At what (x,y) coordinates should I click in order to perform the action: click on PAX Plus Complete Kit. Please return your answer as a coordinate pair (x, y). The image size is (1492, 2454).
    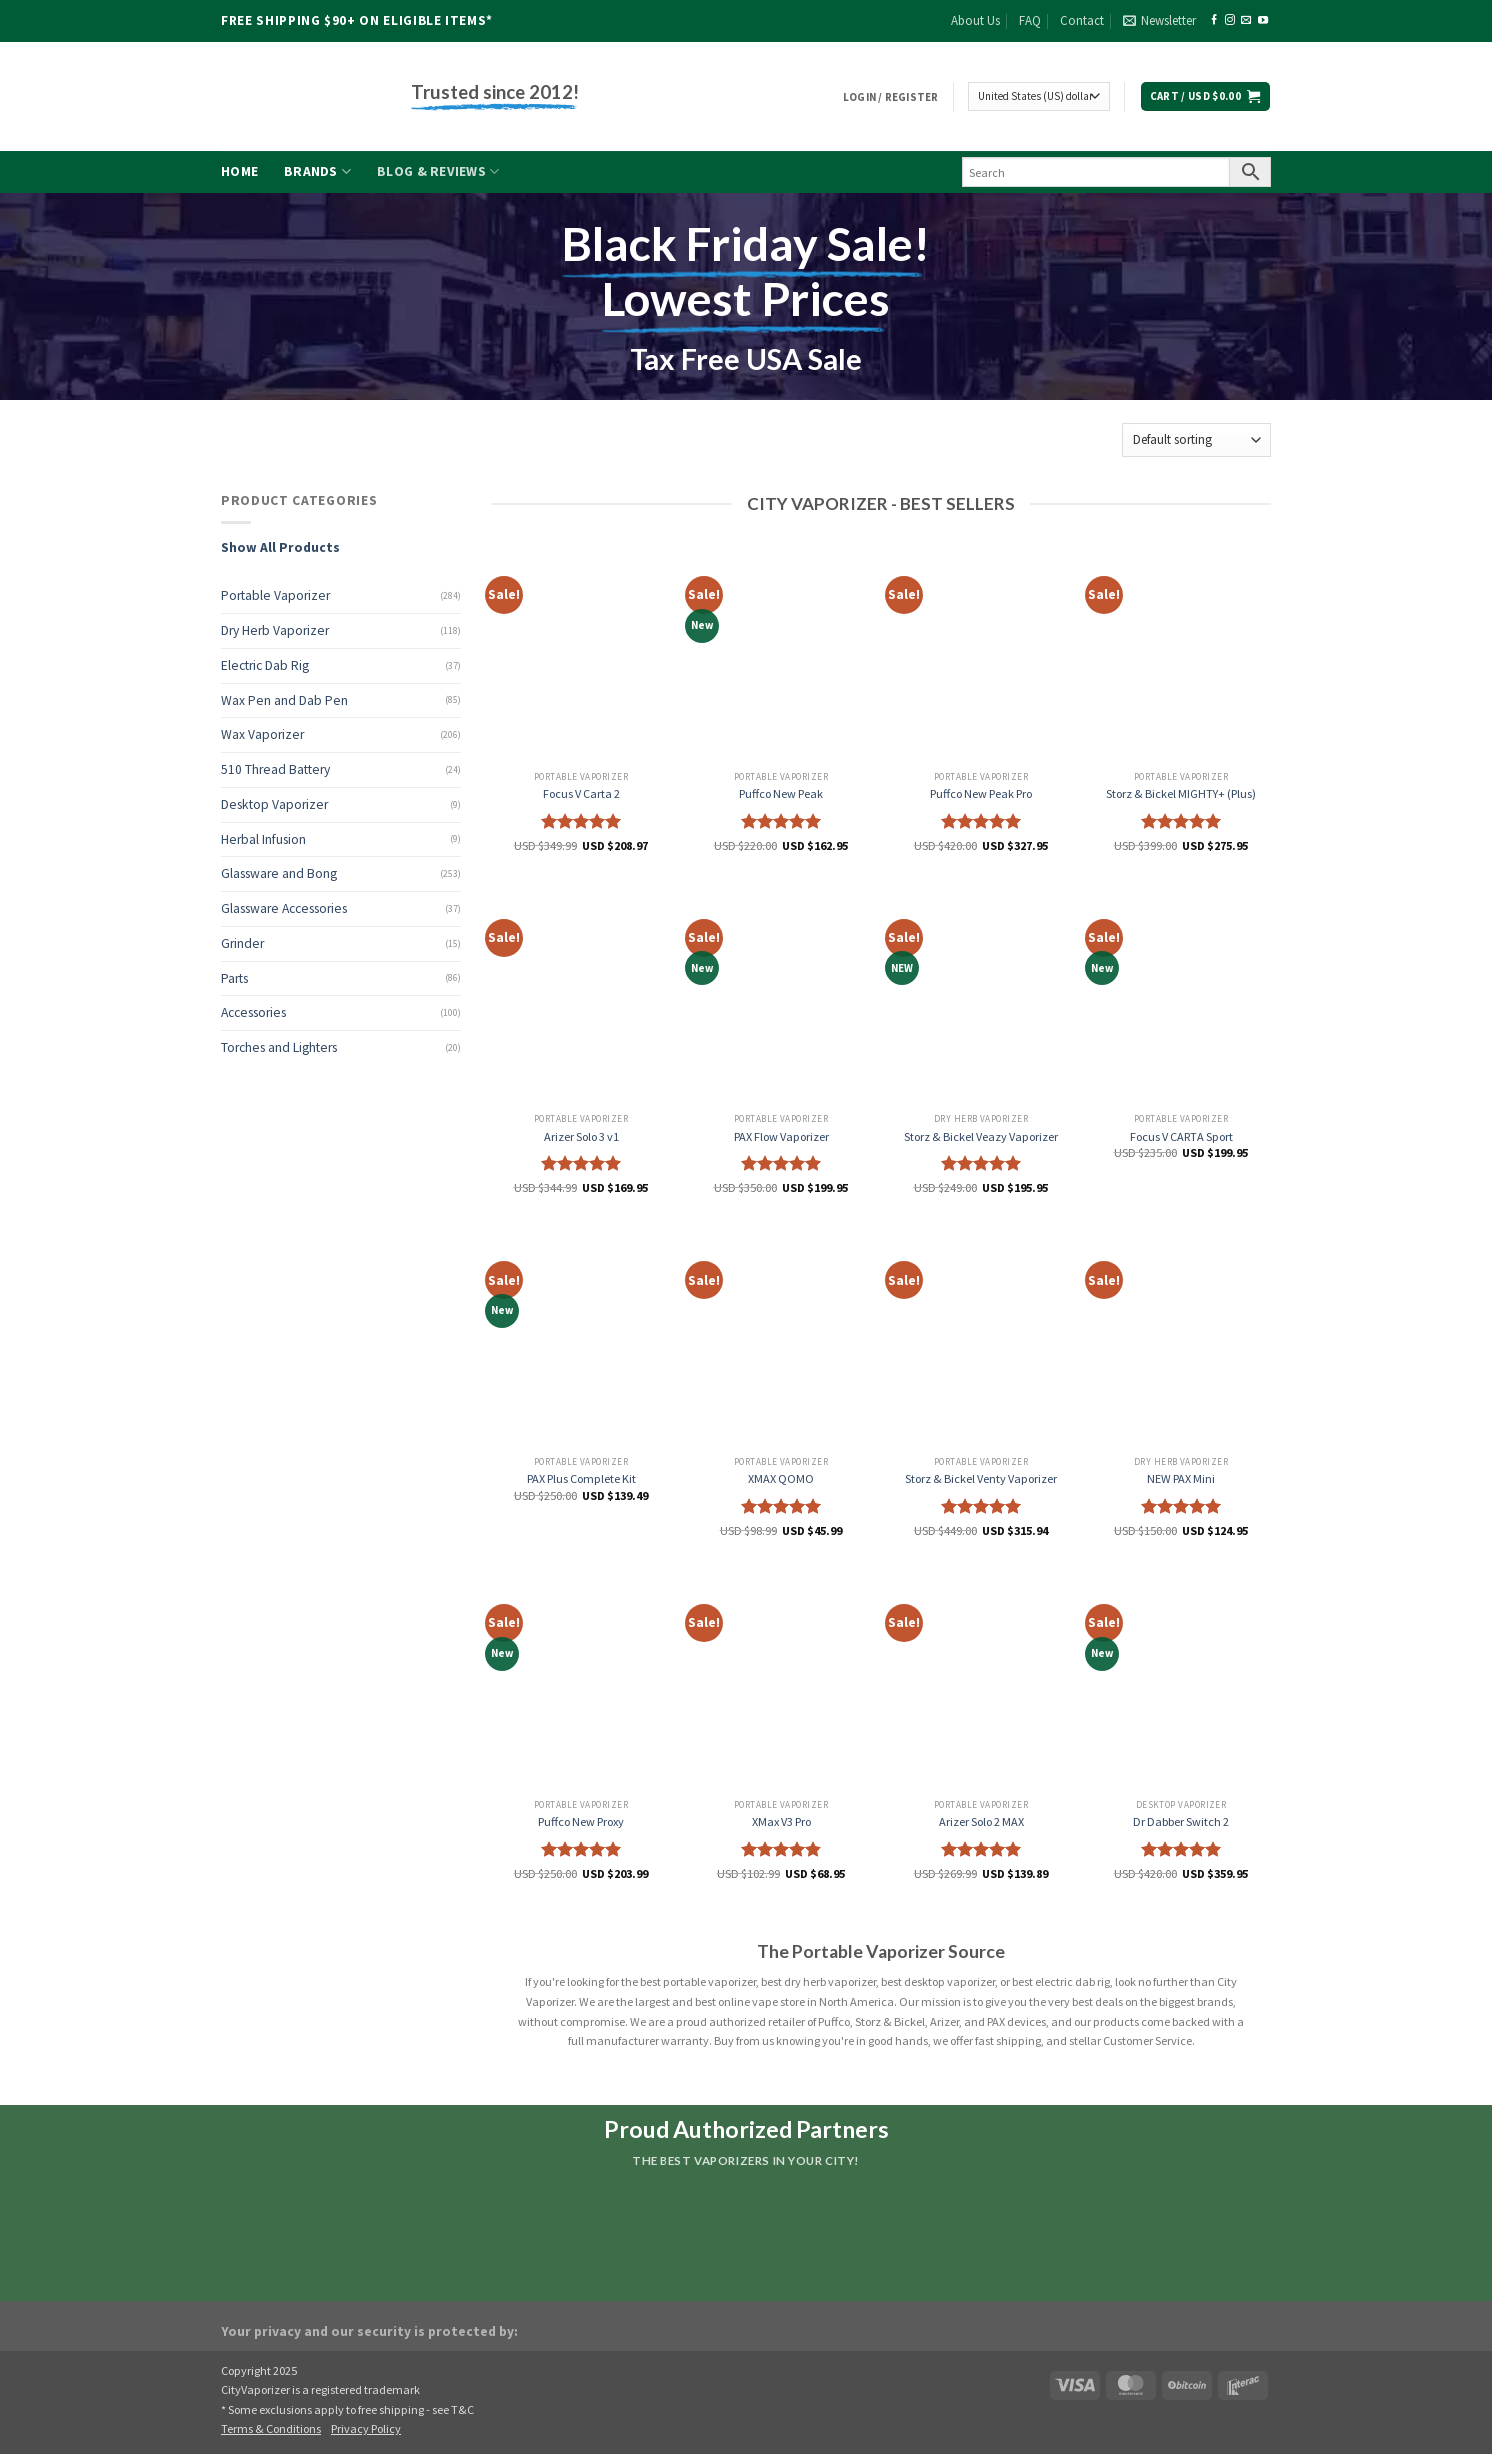
    Looking at the image, I should click on (581, 1478).